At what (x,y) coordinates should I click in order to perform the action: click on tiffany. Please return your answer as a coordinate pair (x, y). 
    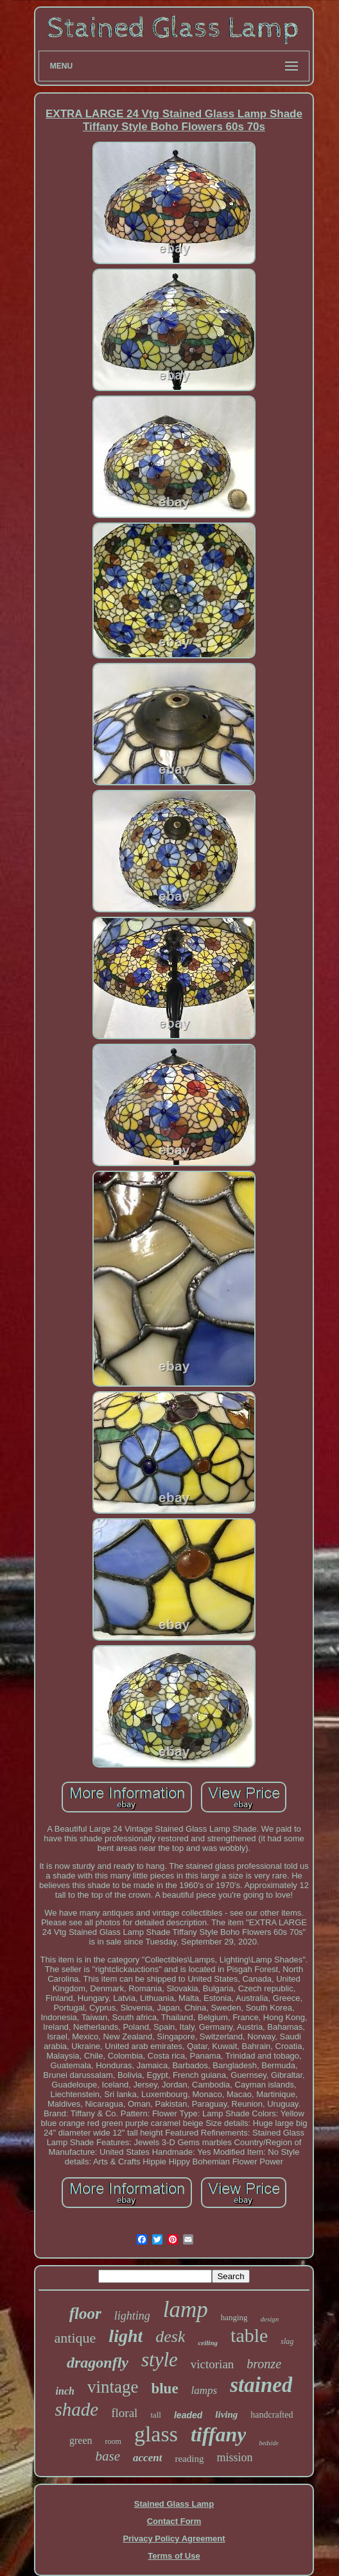
    Looking at the image, I should click on (219, 2434).